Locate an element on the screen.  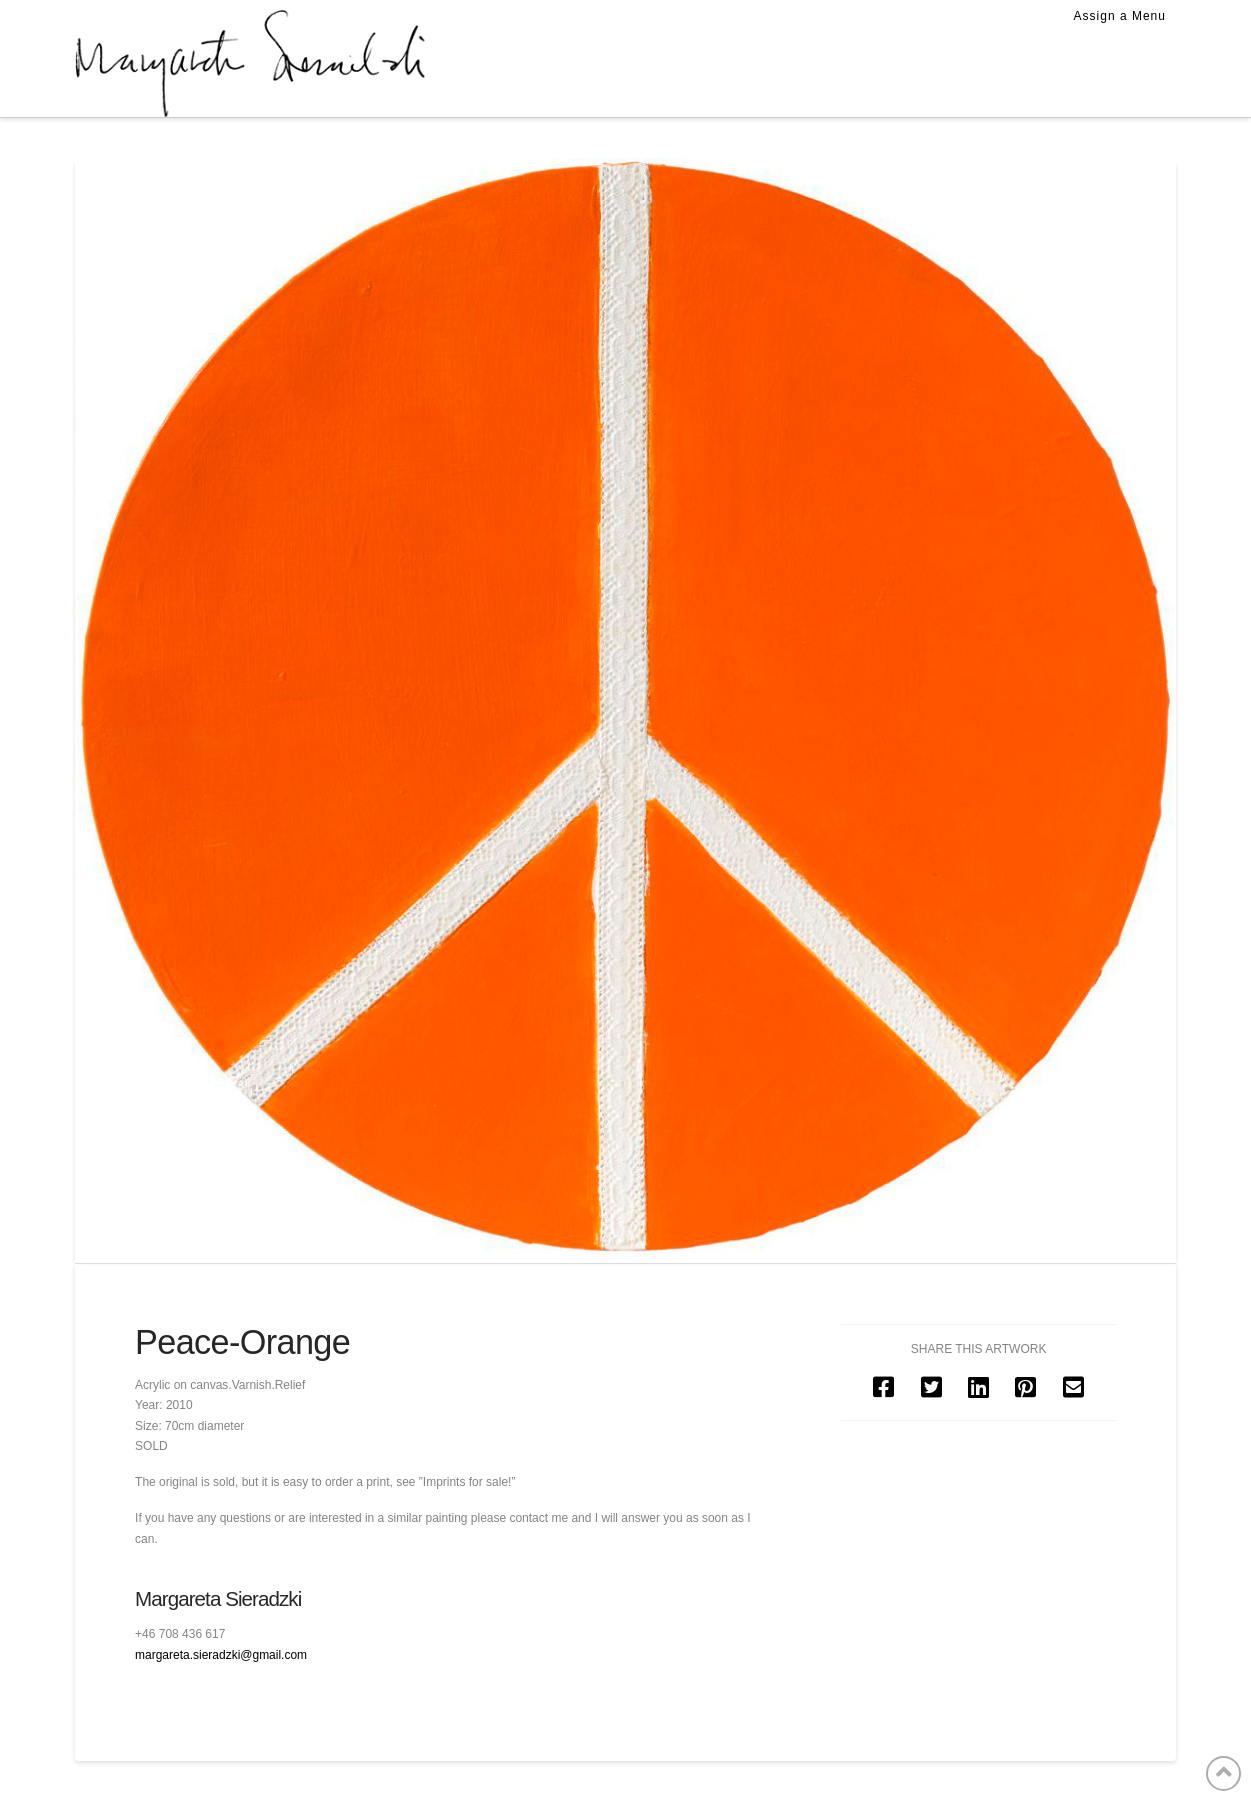
Assign a Menu is located at coordinates (1120, 16).